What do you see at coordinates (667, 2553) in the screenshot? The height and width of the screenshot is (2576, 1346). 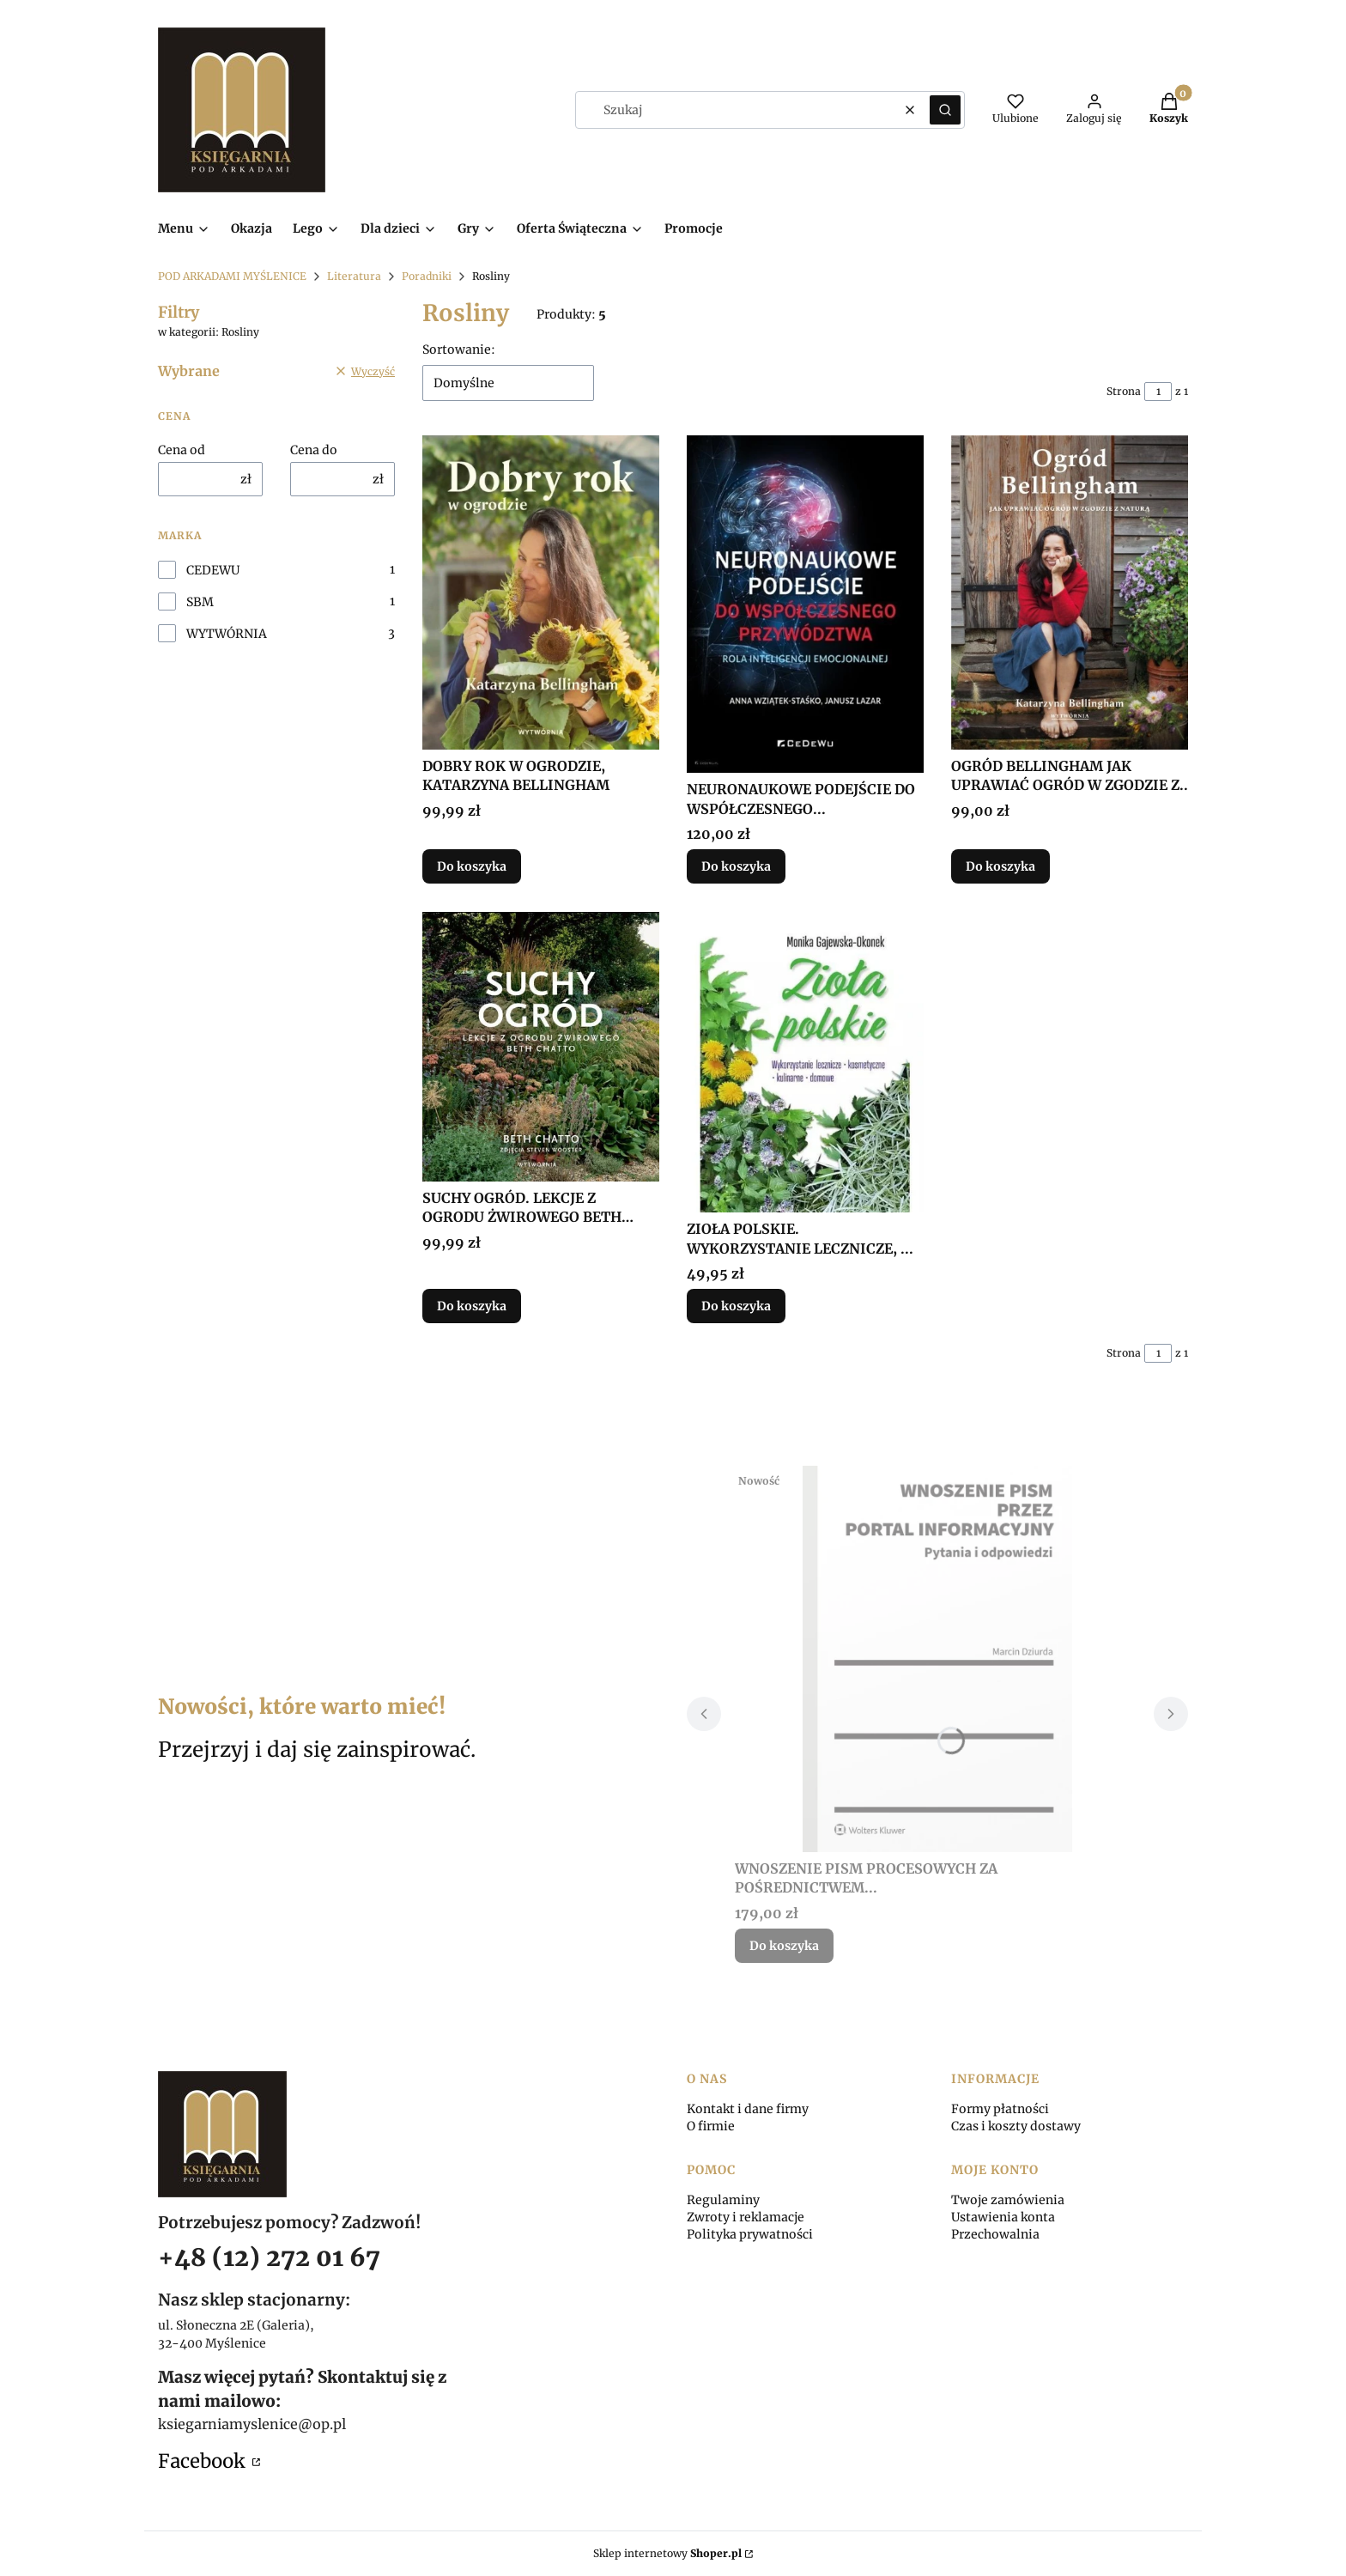 I see `Sklep internetowy` at bounding box center [667, 2553].